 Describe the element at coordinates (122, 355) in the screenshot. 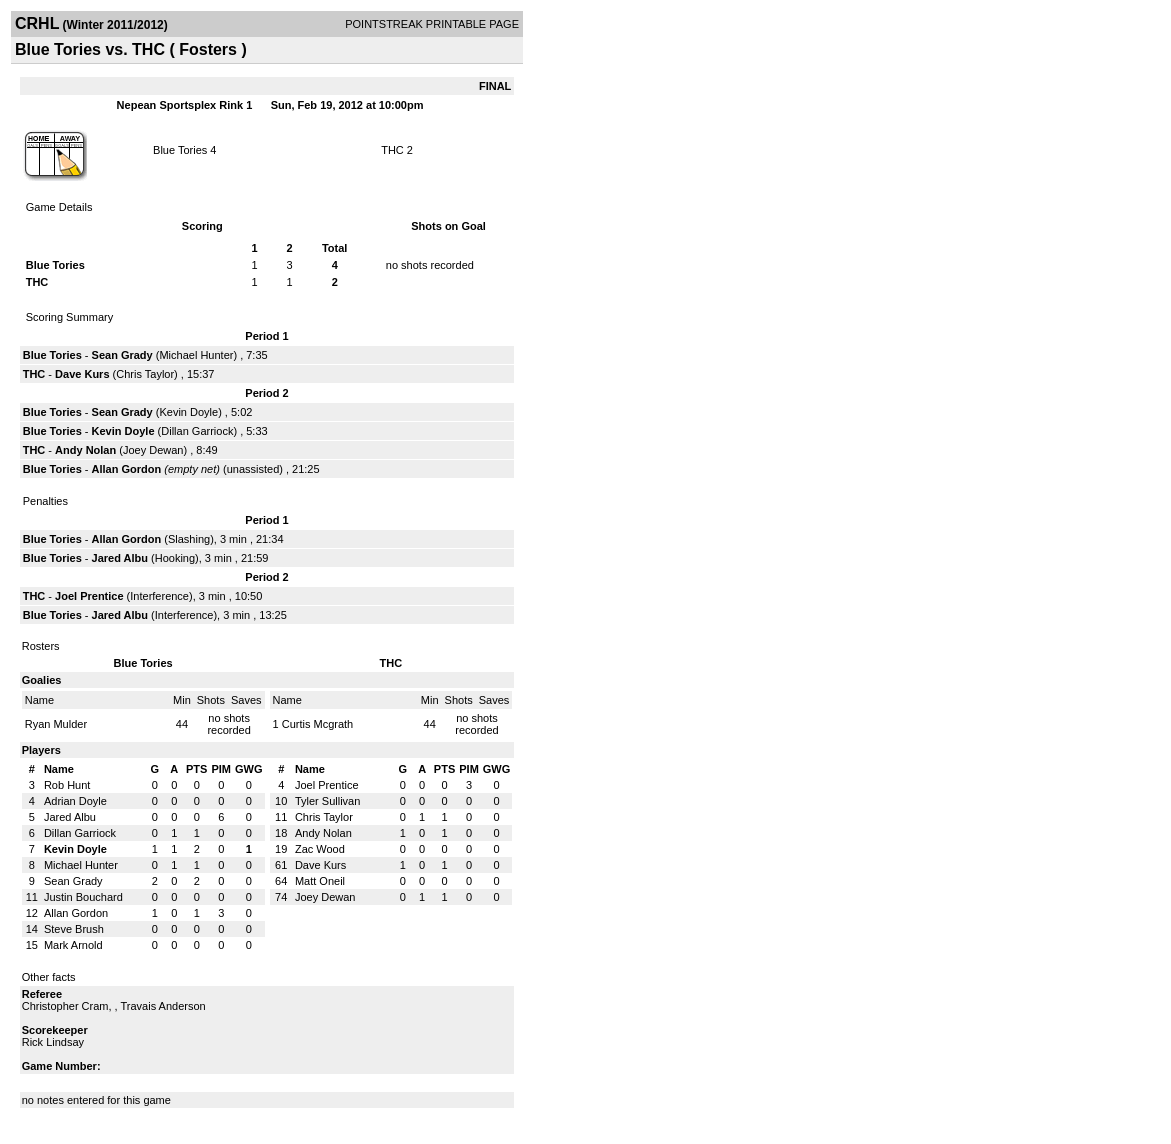

I see `Sean Grady` at that location.